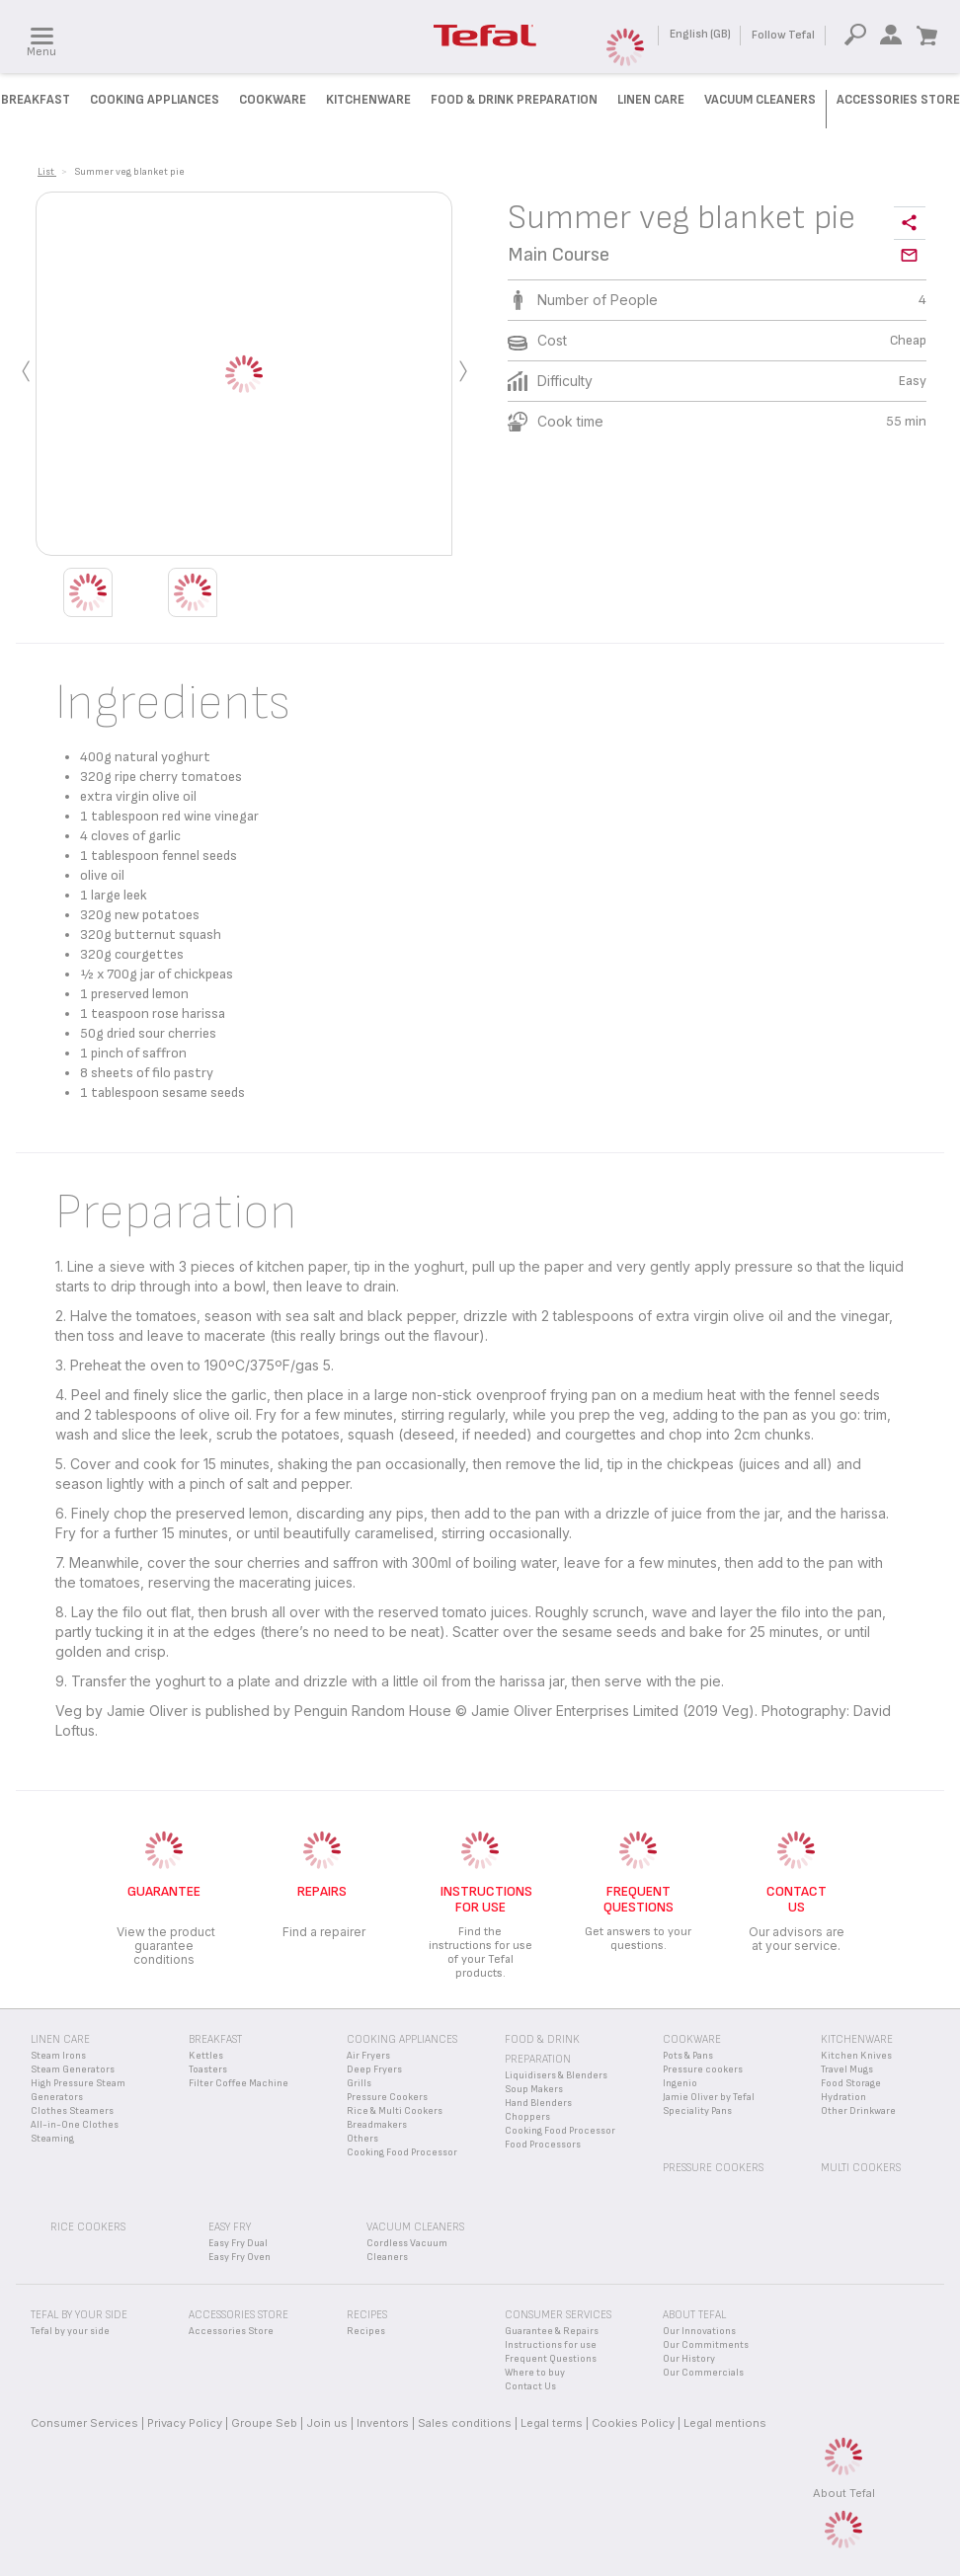  I want to click on Ingenio, so click(680, 2083).